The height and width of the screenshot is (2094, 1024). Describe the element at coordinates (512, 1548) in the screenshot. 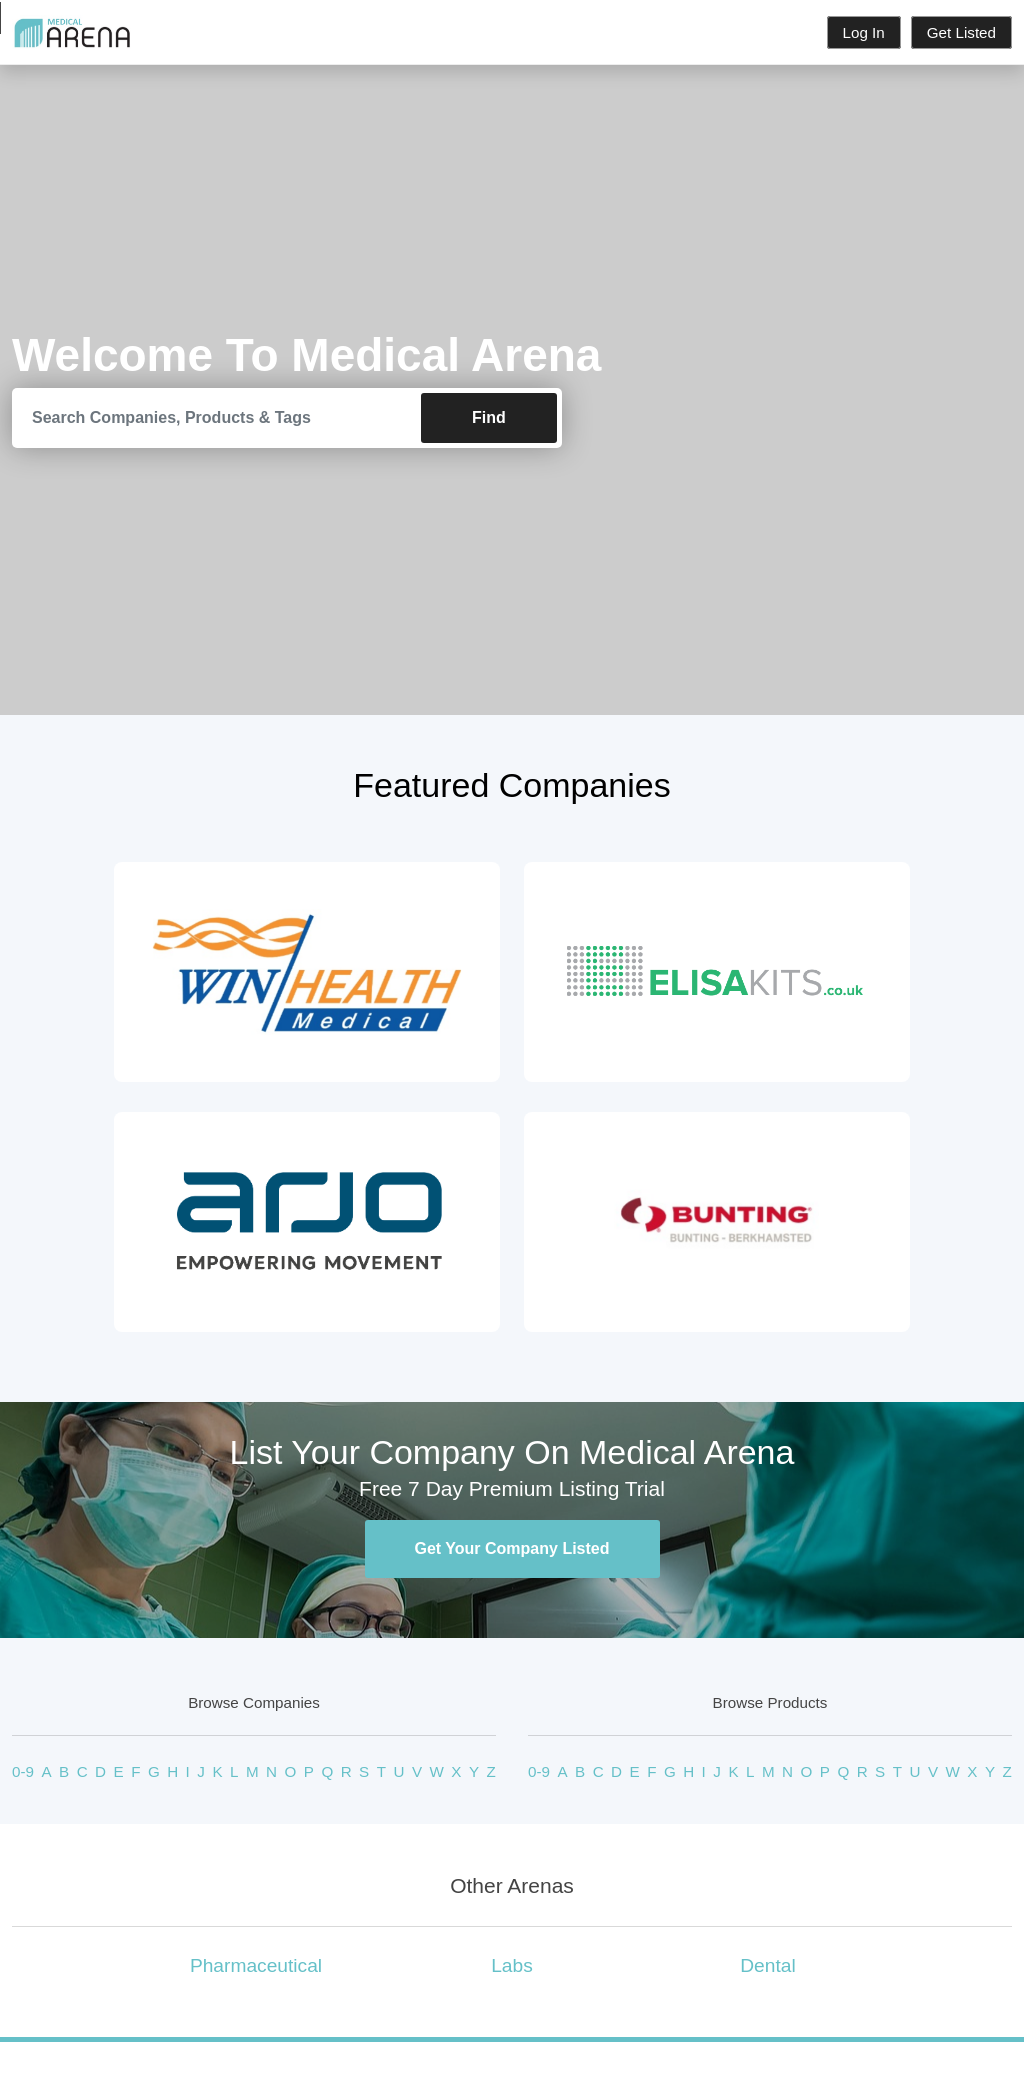

I see `Get Your Company Listed` at that location.